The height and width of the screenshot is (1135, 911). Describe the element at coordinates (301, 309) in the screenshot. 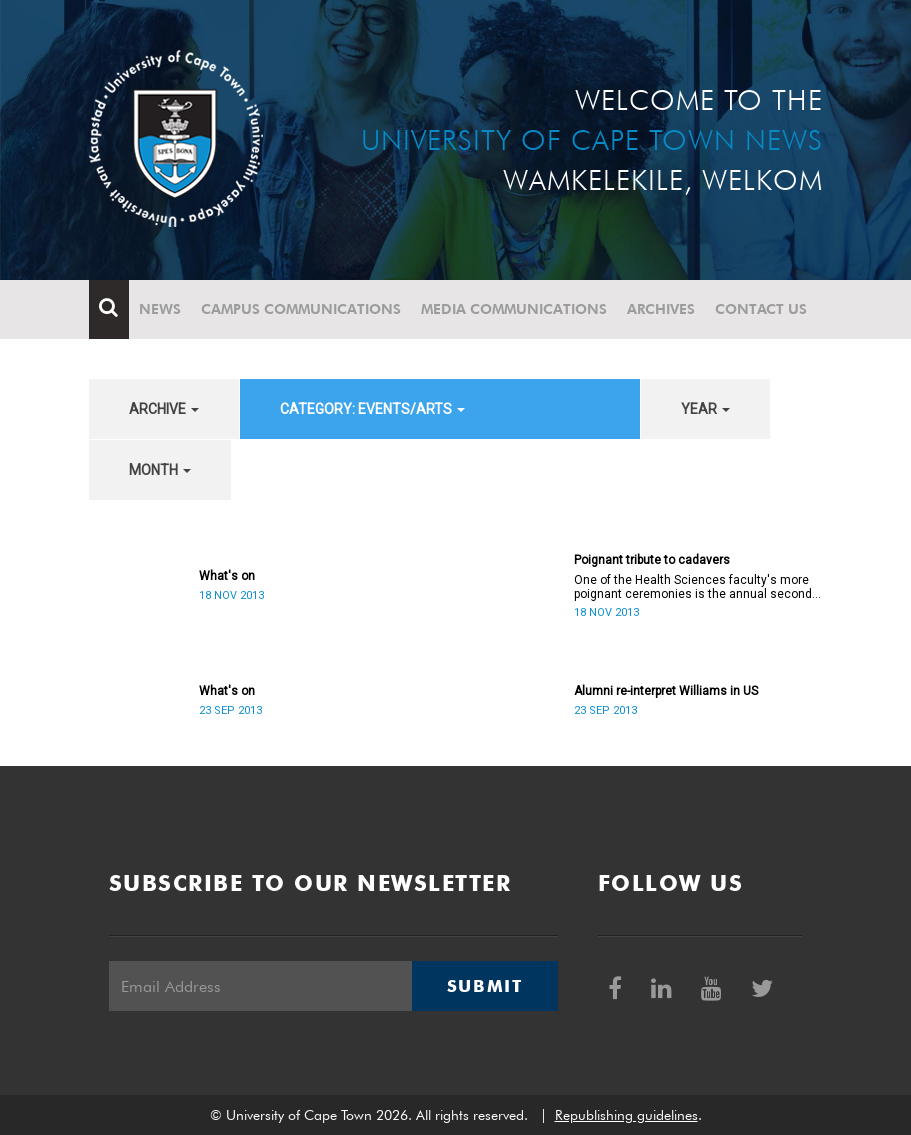

I see `Campus communications` at that location.